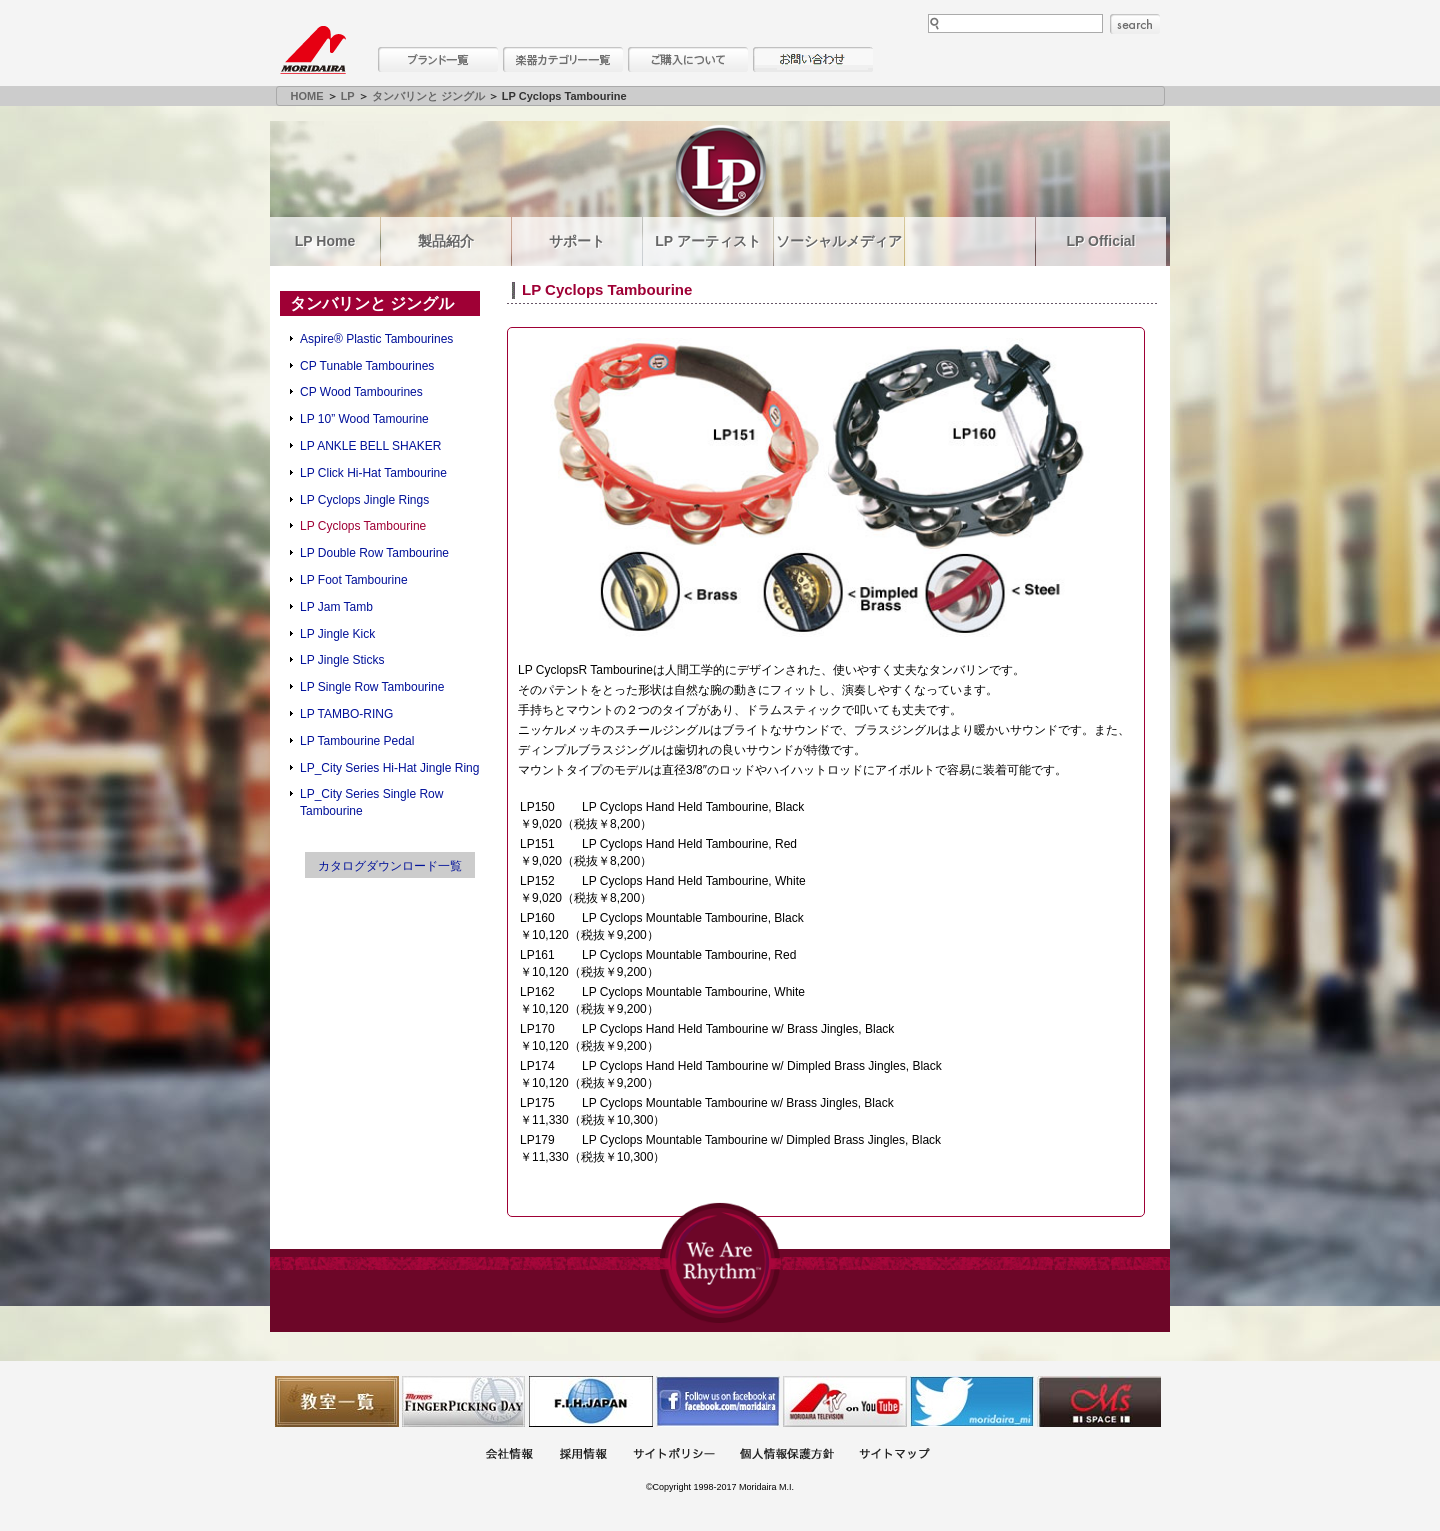 This screenshot has width=1440, height=1531. What do you see at coordinates (583, 1455) in the screenshot?
I see `採用情報` at bounding box center [583, 1455].